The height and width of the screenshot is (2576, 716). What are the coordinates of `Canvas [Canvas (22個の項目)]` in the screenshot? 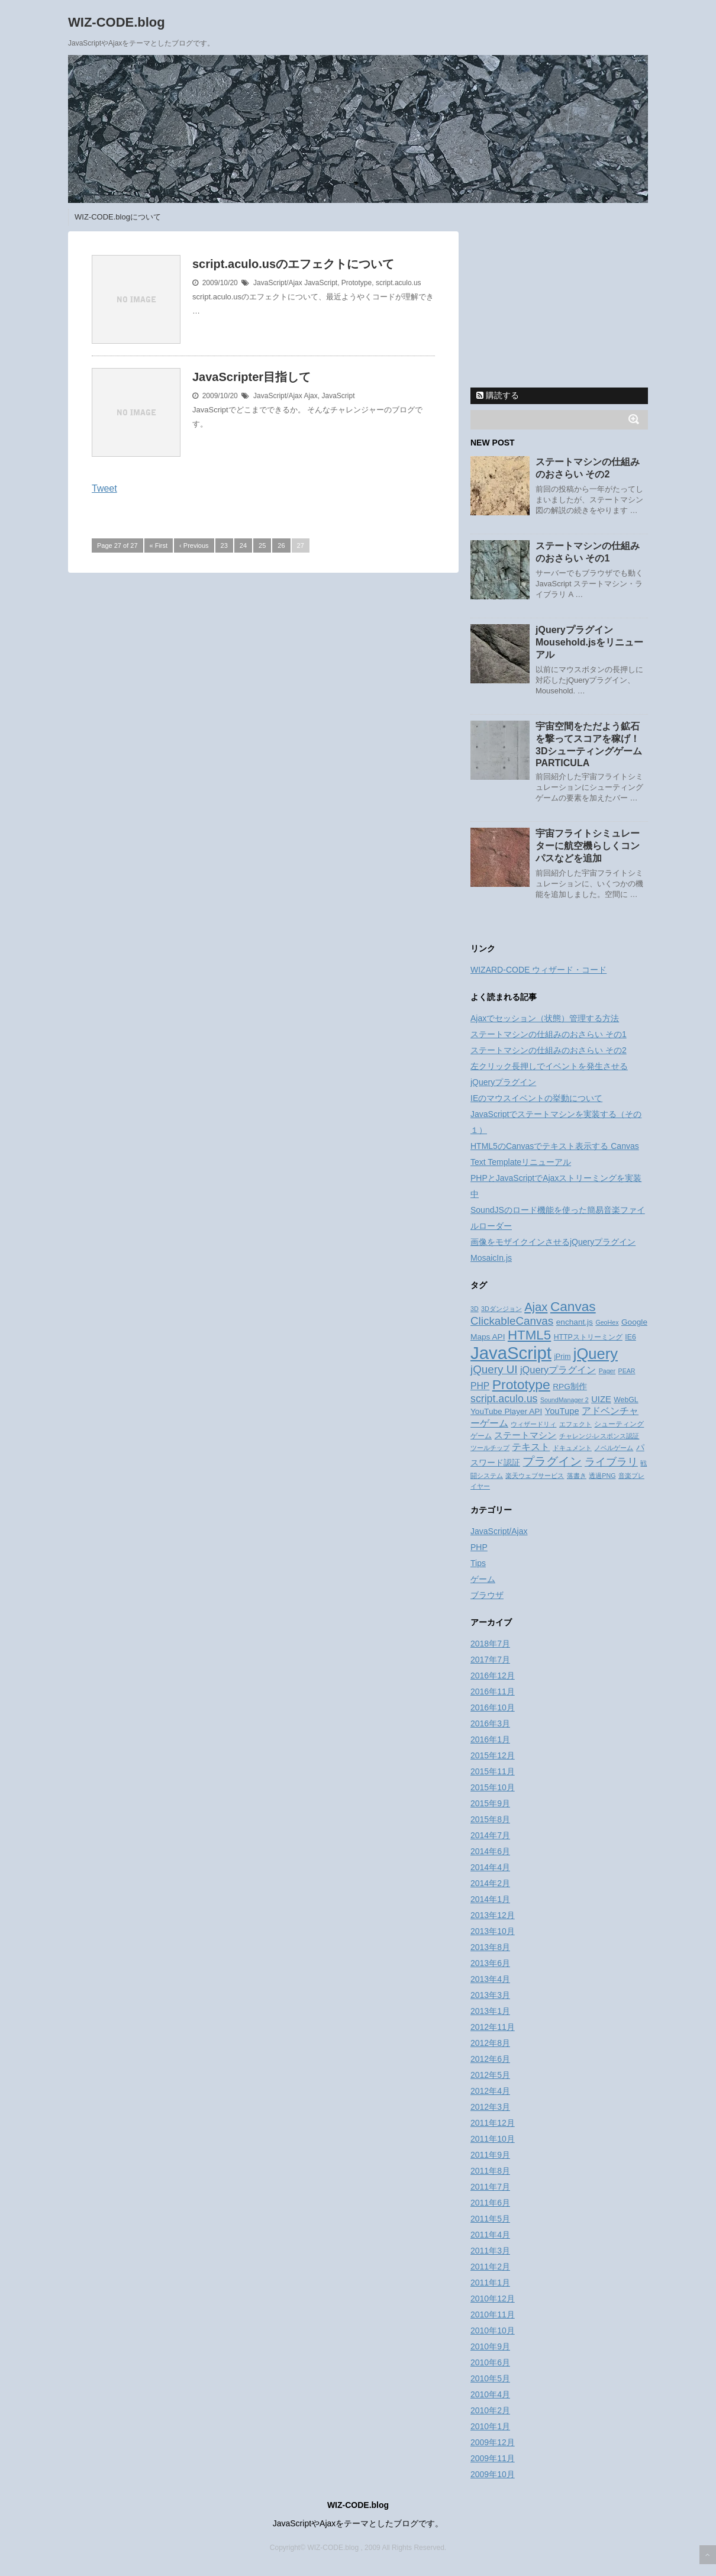 It's located at (573, 1306).